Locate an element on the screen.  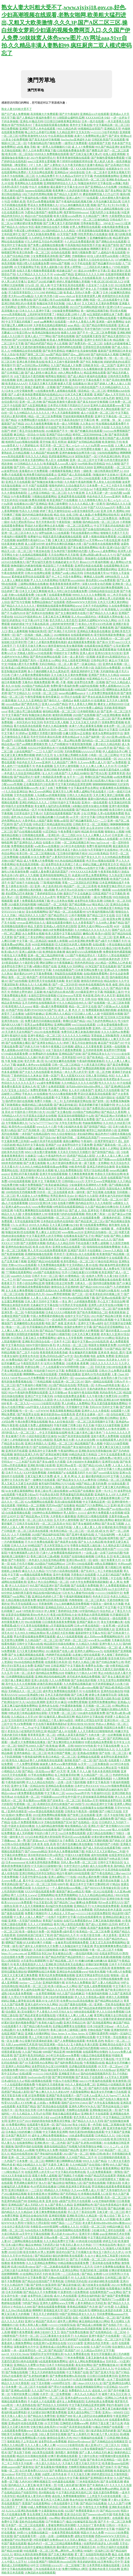
欢乐家长群电视剧免费播放 is located at coordinates (42, 1862).